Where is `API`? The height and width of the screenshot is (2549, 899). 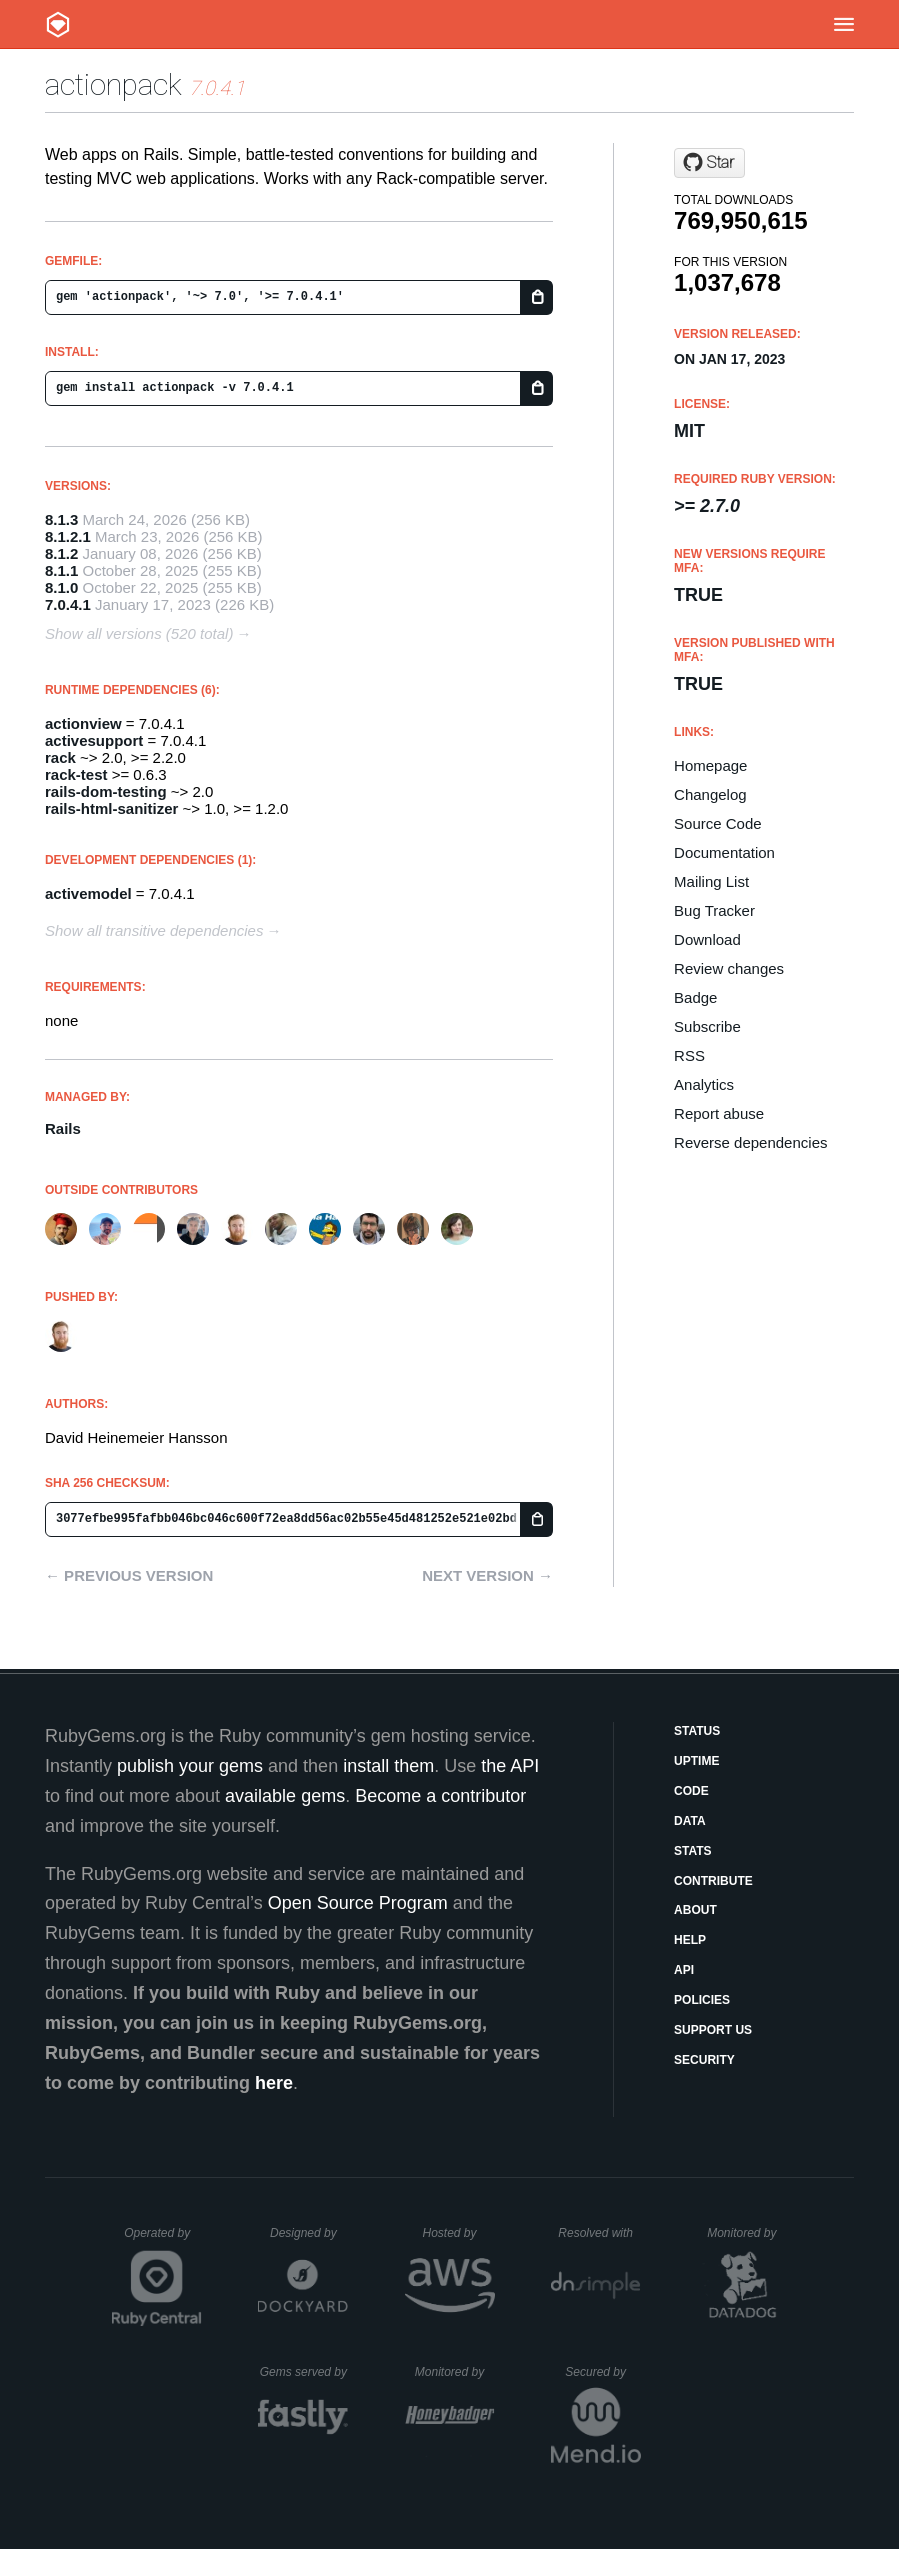
API is located at coordinates (684, 1970).